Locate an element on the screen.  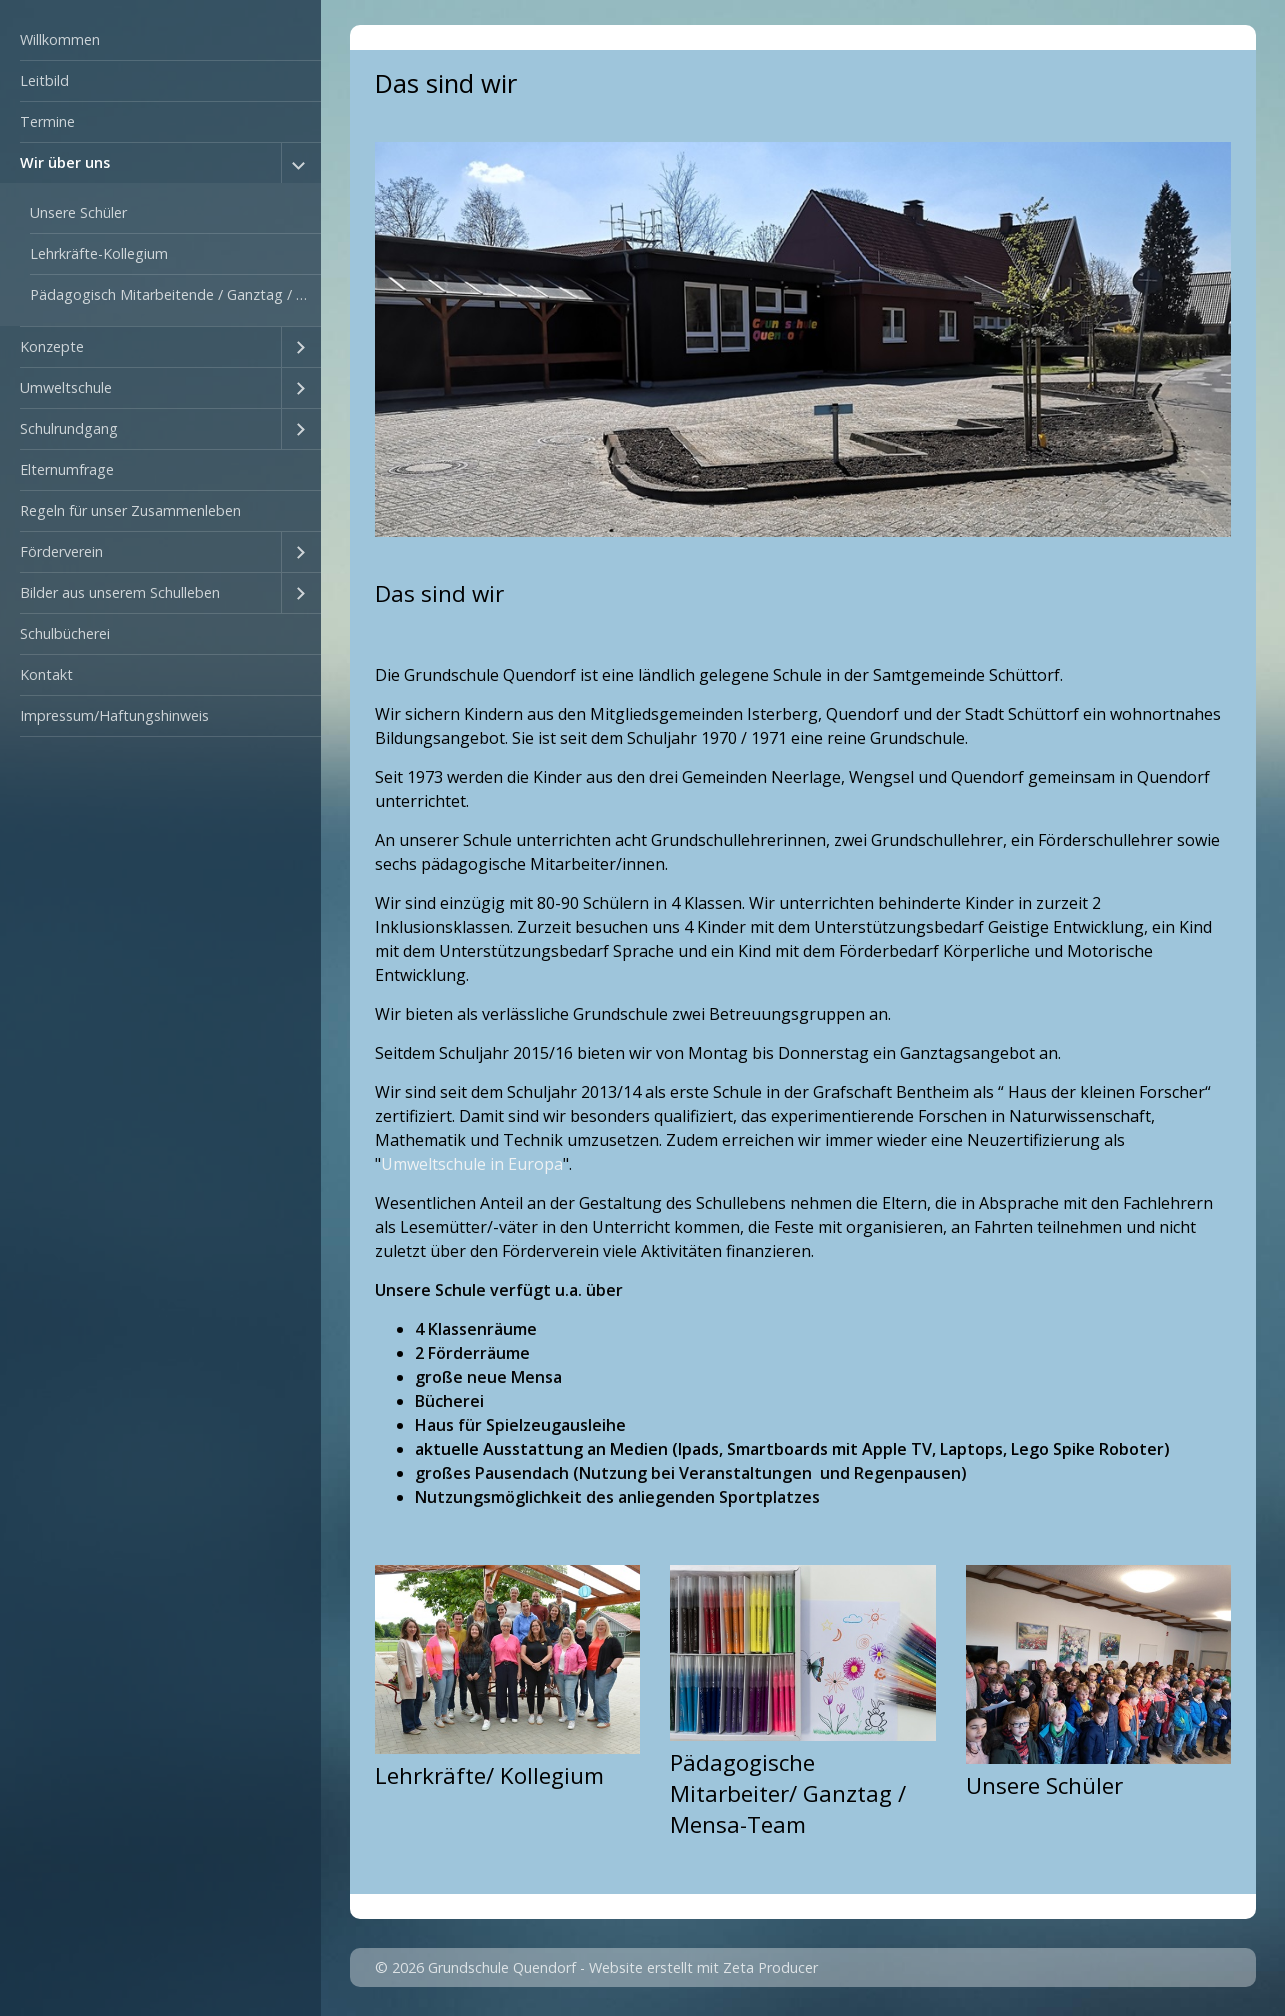
Pädagogisch Mitarbeitende / Ganztag / Mensa-Team is located at coordinates (175, 294).